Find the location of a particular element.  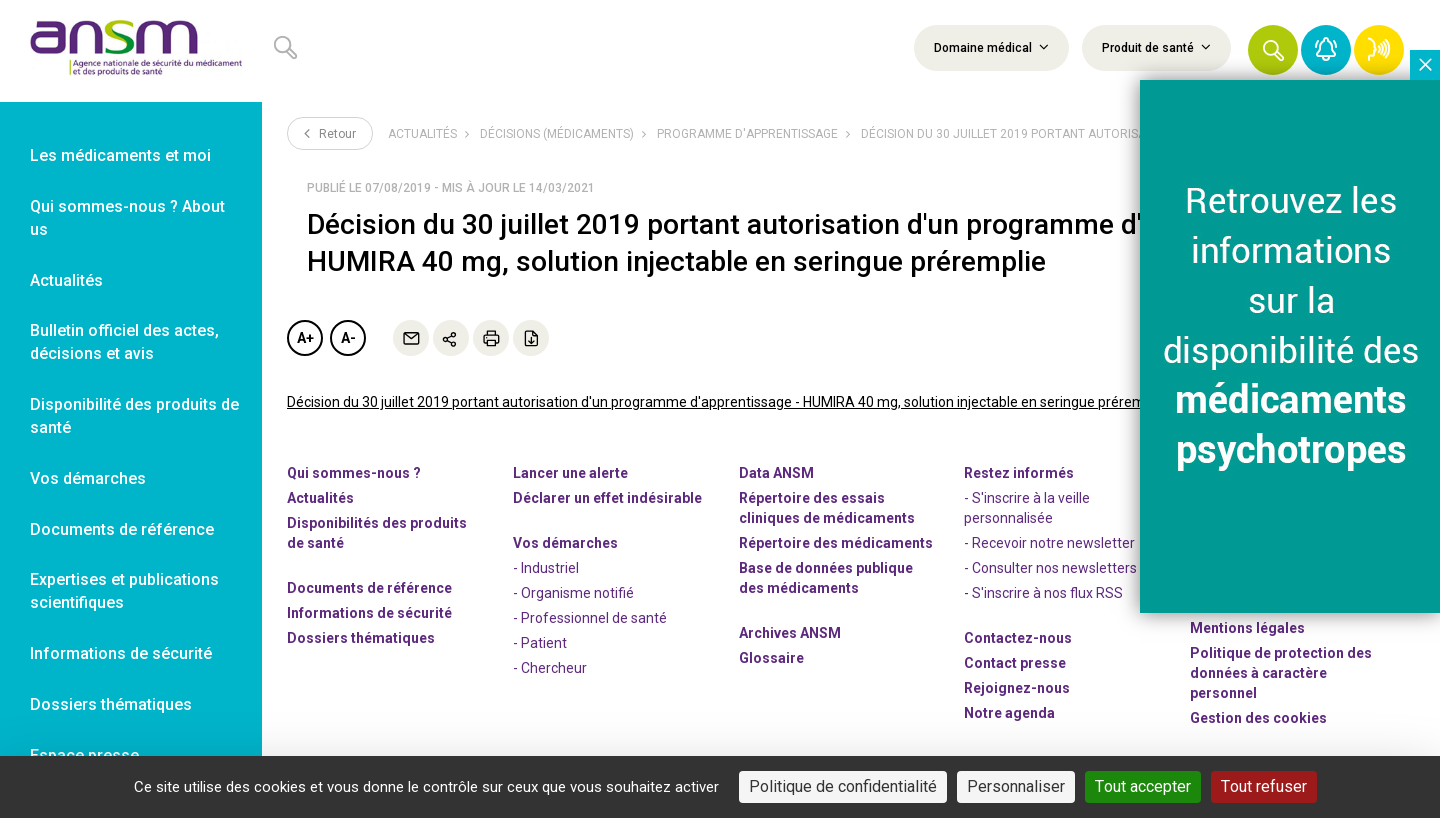

-nous is located at coordinates (1017, 688).